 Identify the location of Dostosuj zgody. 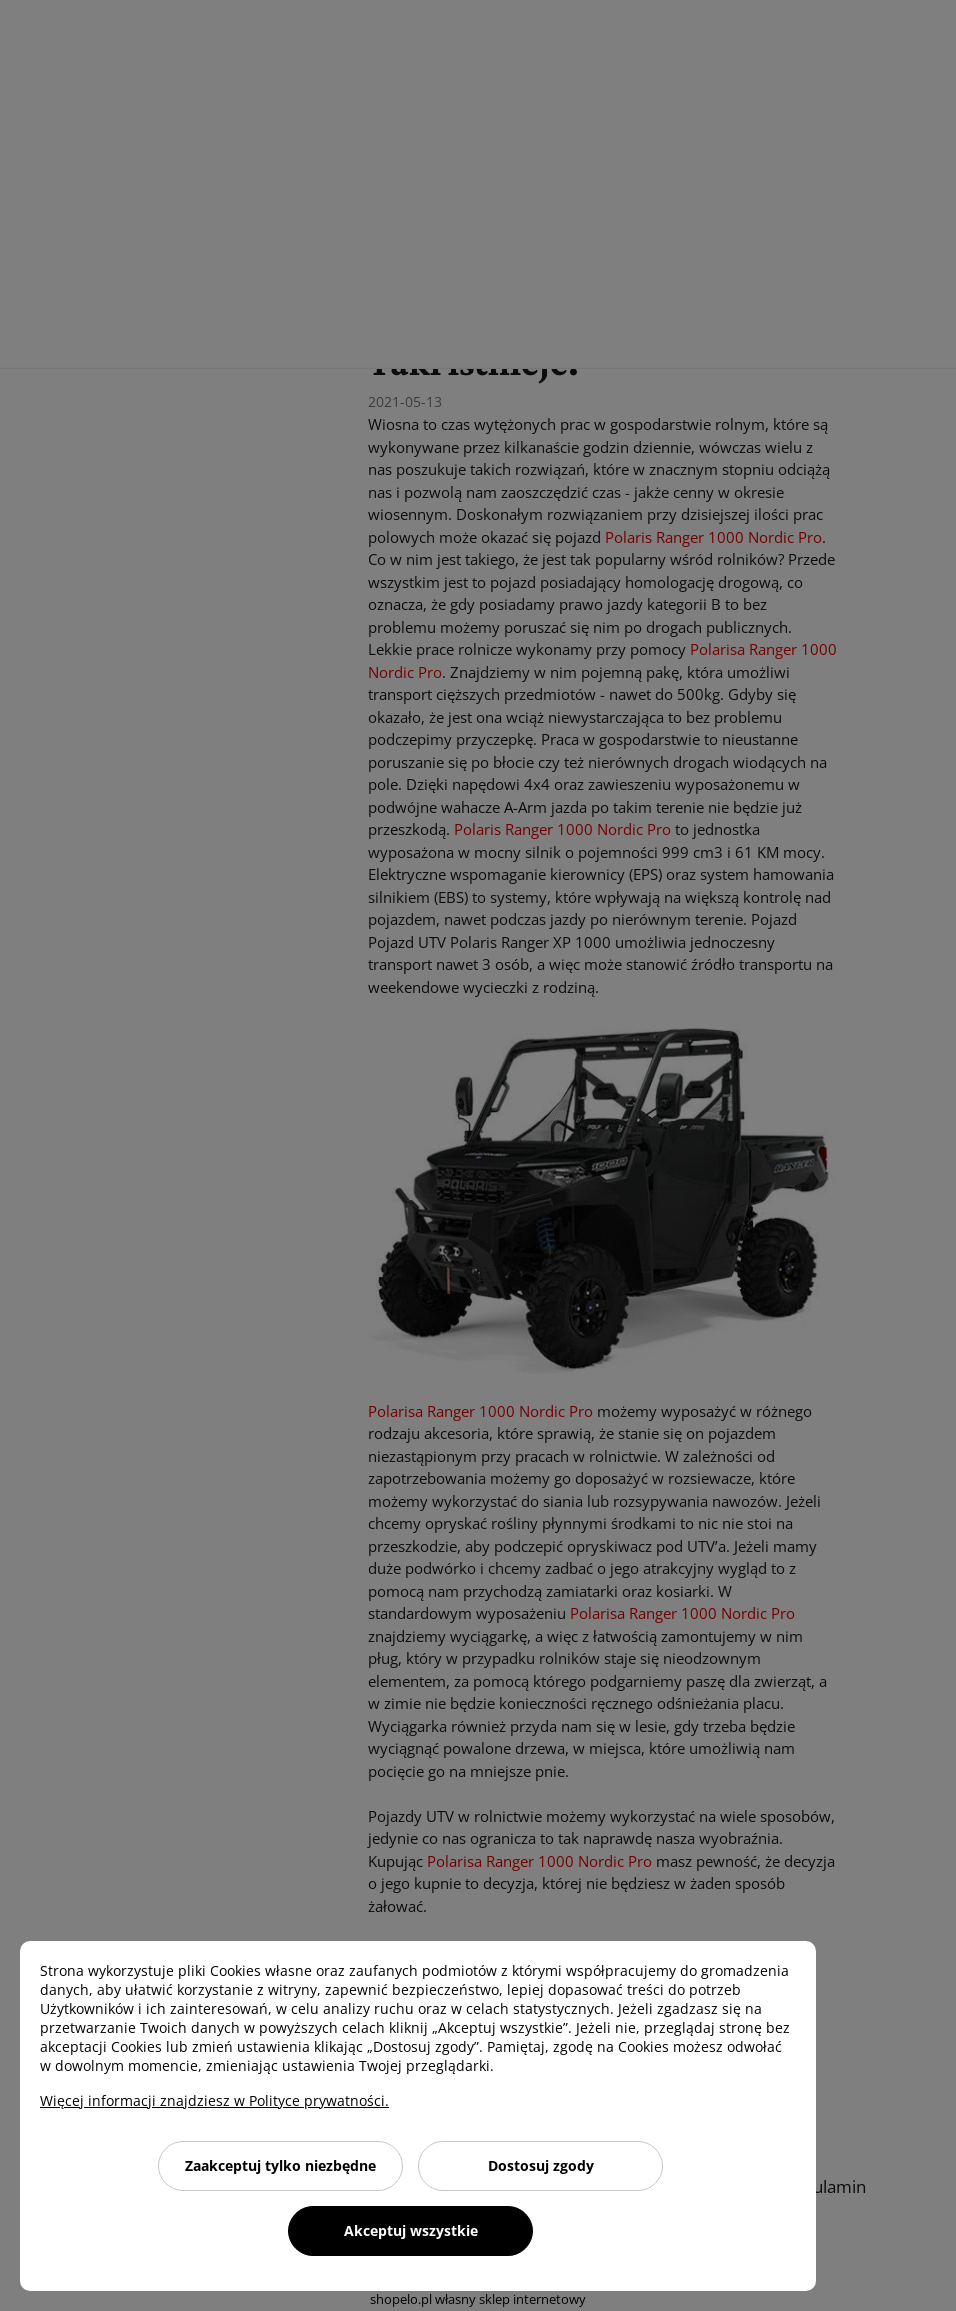
(541, 2165).